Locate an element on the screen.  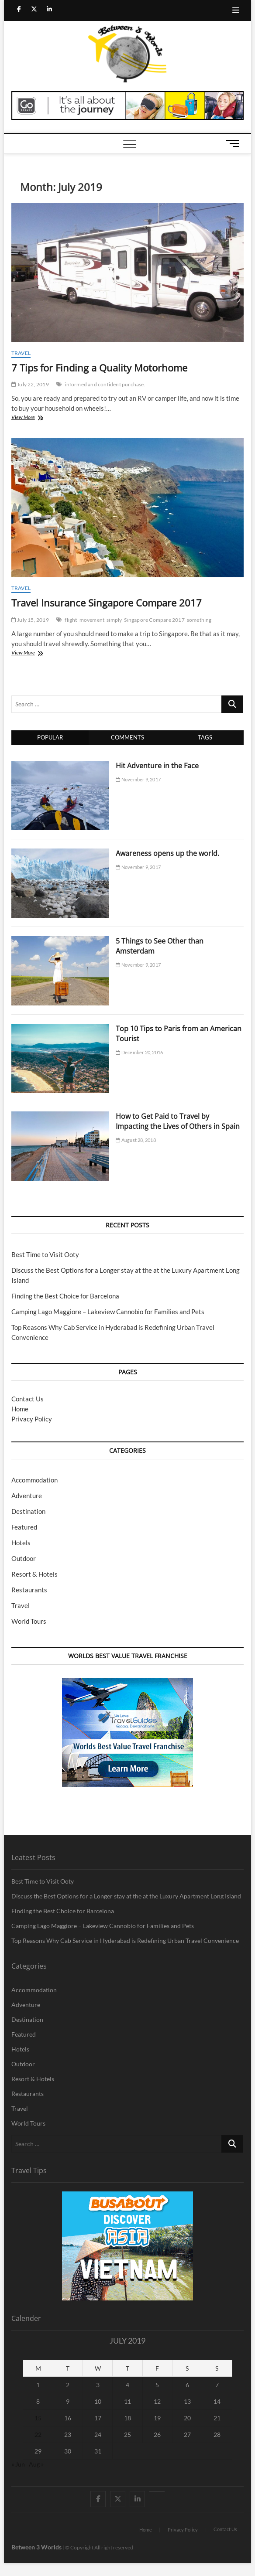
Featured is located at coordinates (24, 1527).